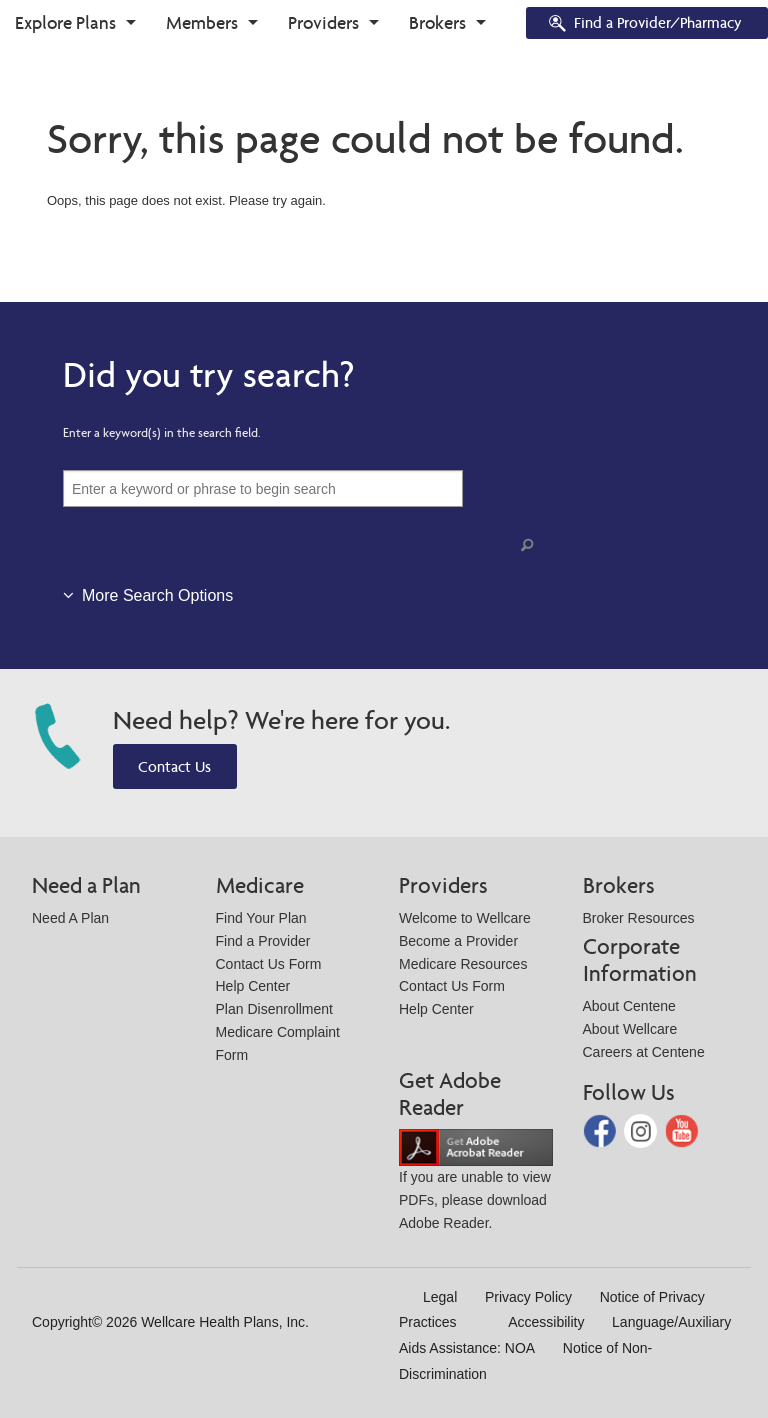 This screenshot has height=1418, width=768. I want to click on Need A Plan, so click(70, 918).